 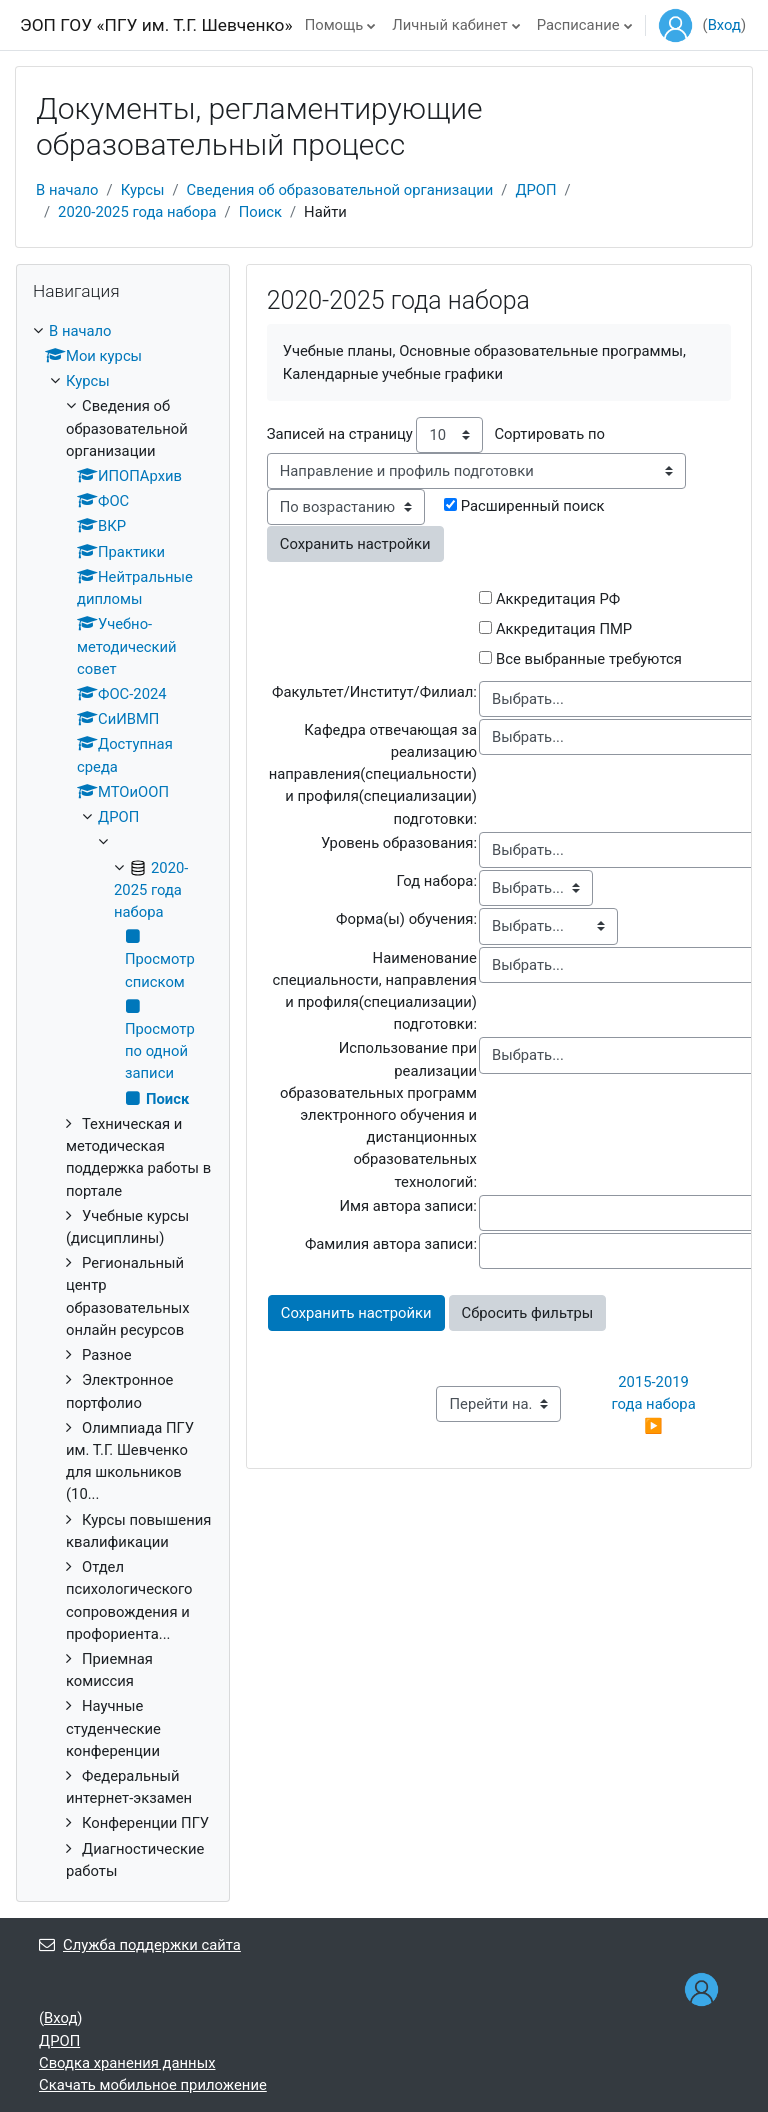 What do you see at coordinates (589, 659) in the screenshot?
I see `Все выбранные требуются` at bounding box center [589, 659].